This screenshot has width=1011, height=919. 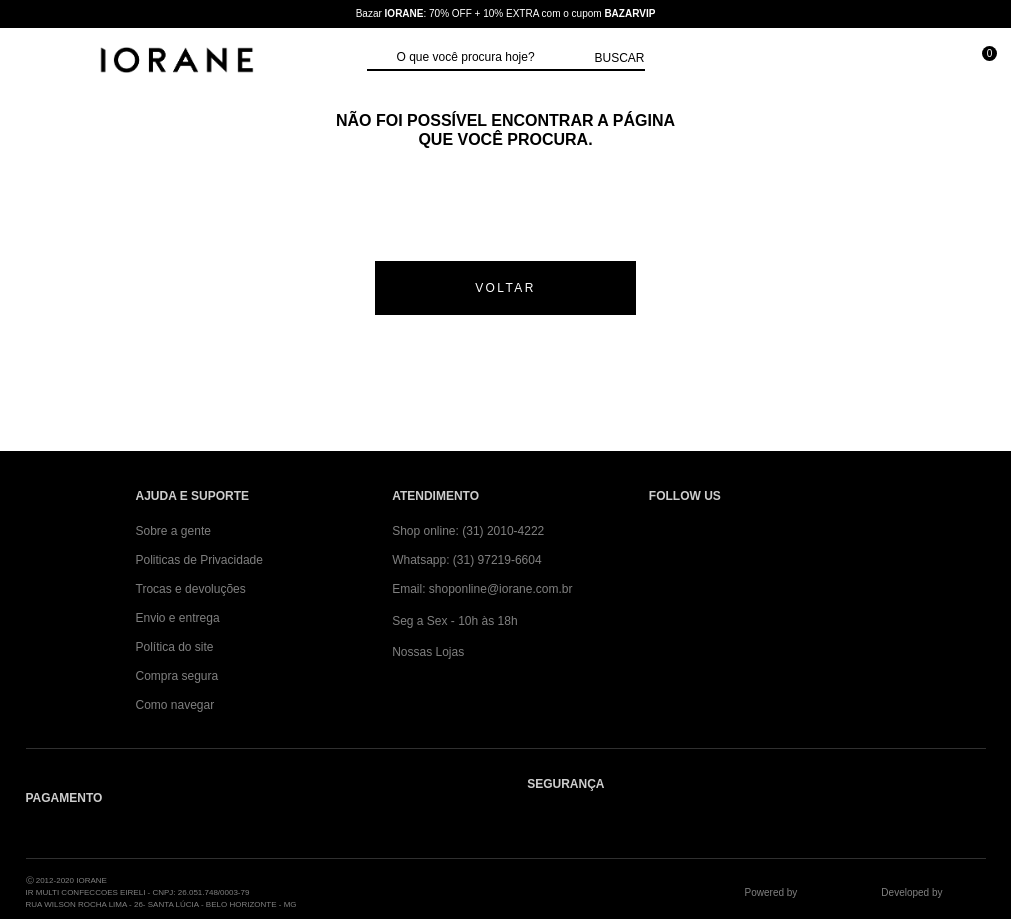 I want to click on Sobre a gente, so click(x=173, y=531).